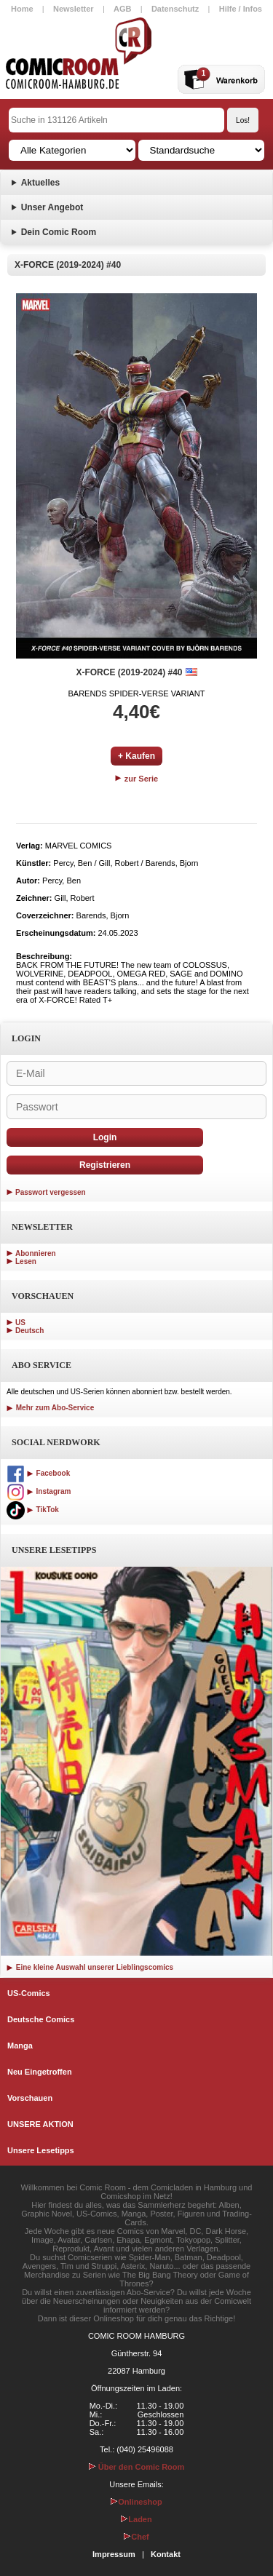 This screenshot has width=273, height=2576. I want to click on Impressum, so click(113, 2554).